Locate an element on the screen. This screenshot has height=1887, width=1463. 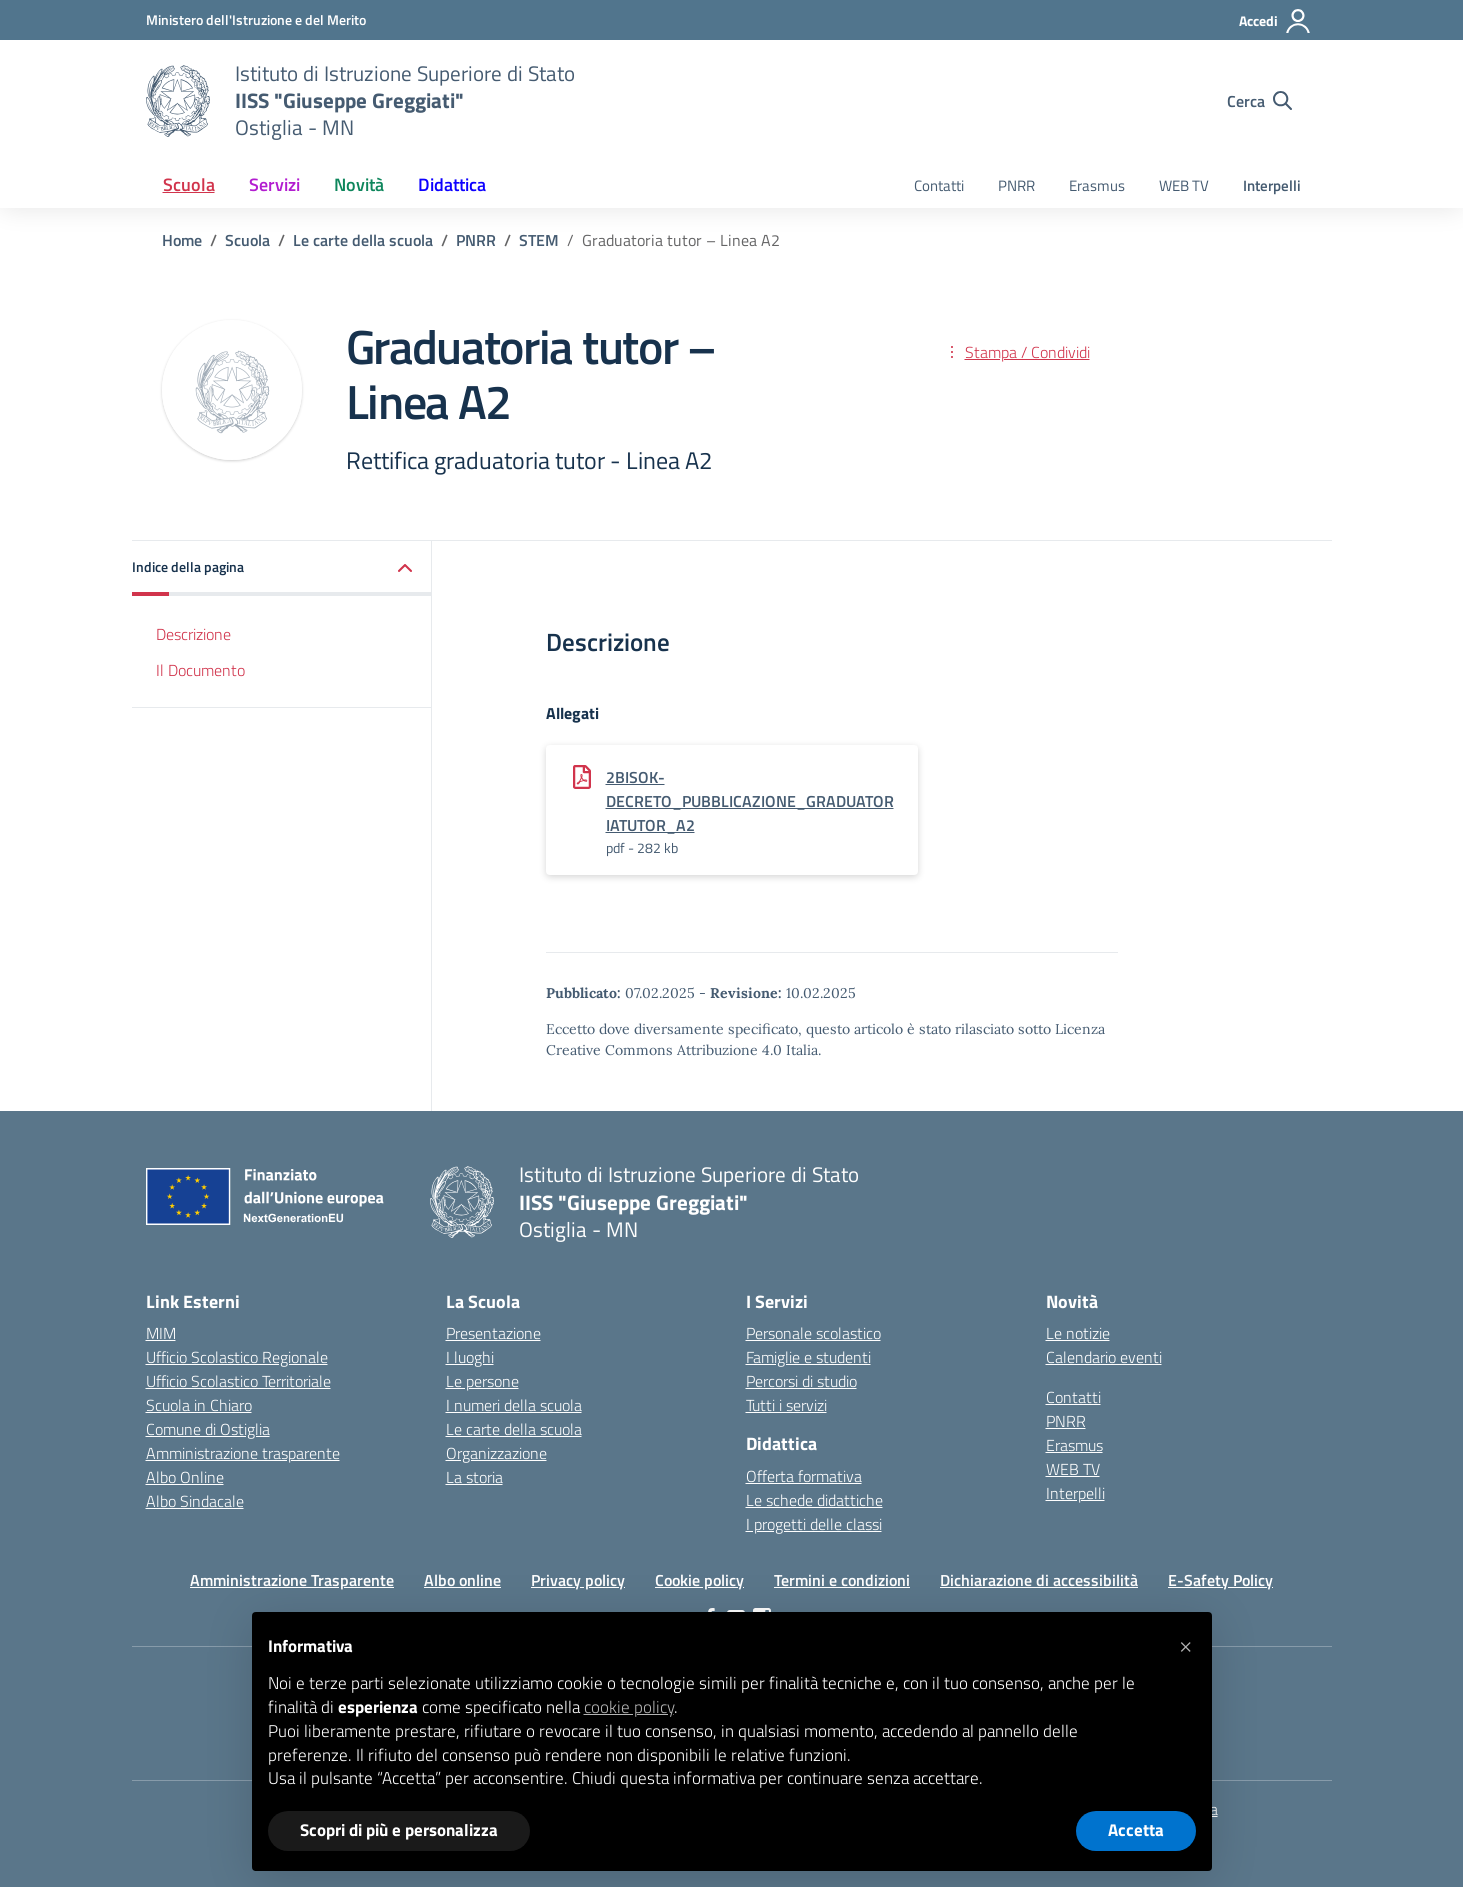
MIM [Ministero dell’Istruzione – MIUR – link esterno – apertura nuova scheda] is located at coordinates (161, 1333).